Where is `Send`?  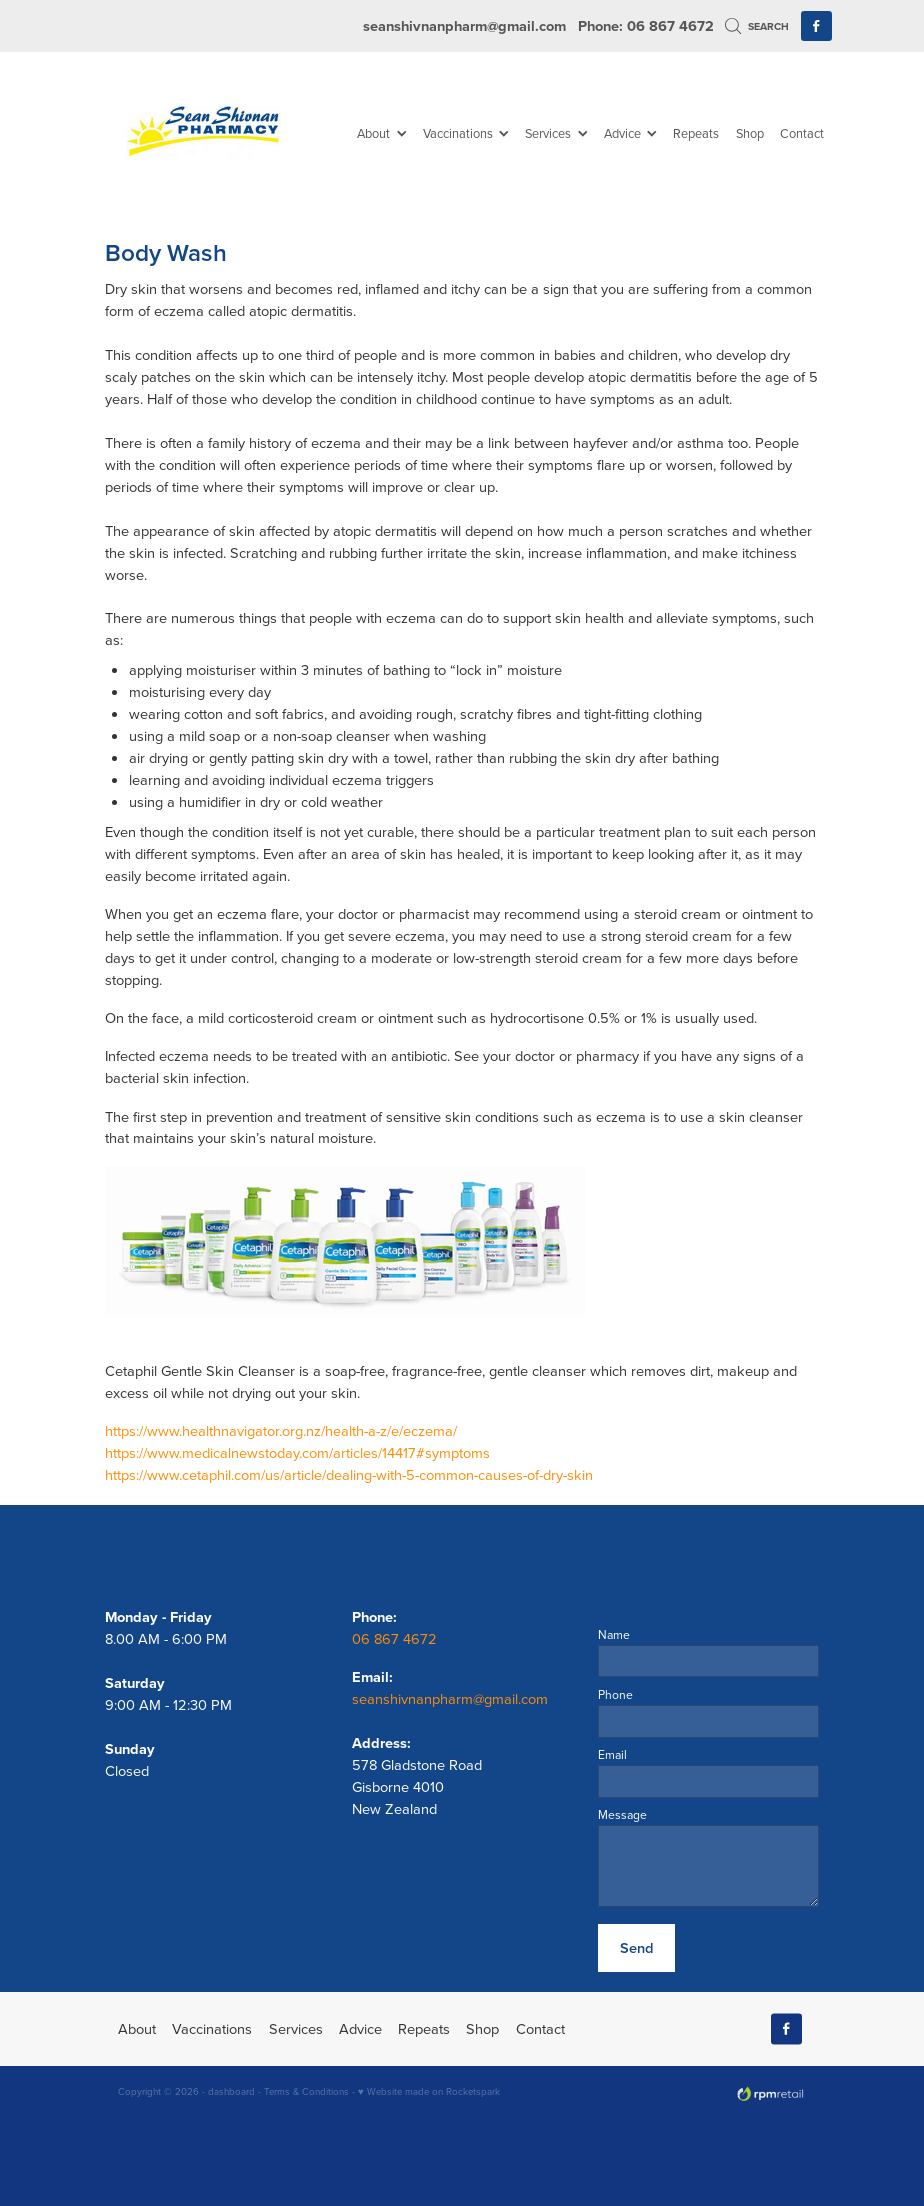
Send is located at coordinates (636, 1947).